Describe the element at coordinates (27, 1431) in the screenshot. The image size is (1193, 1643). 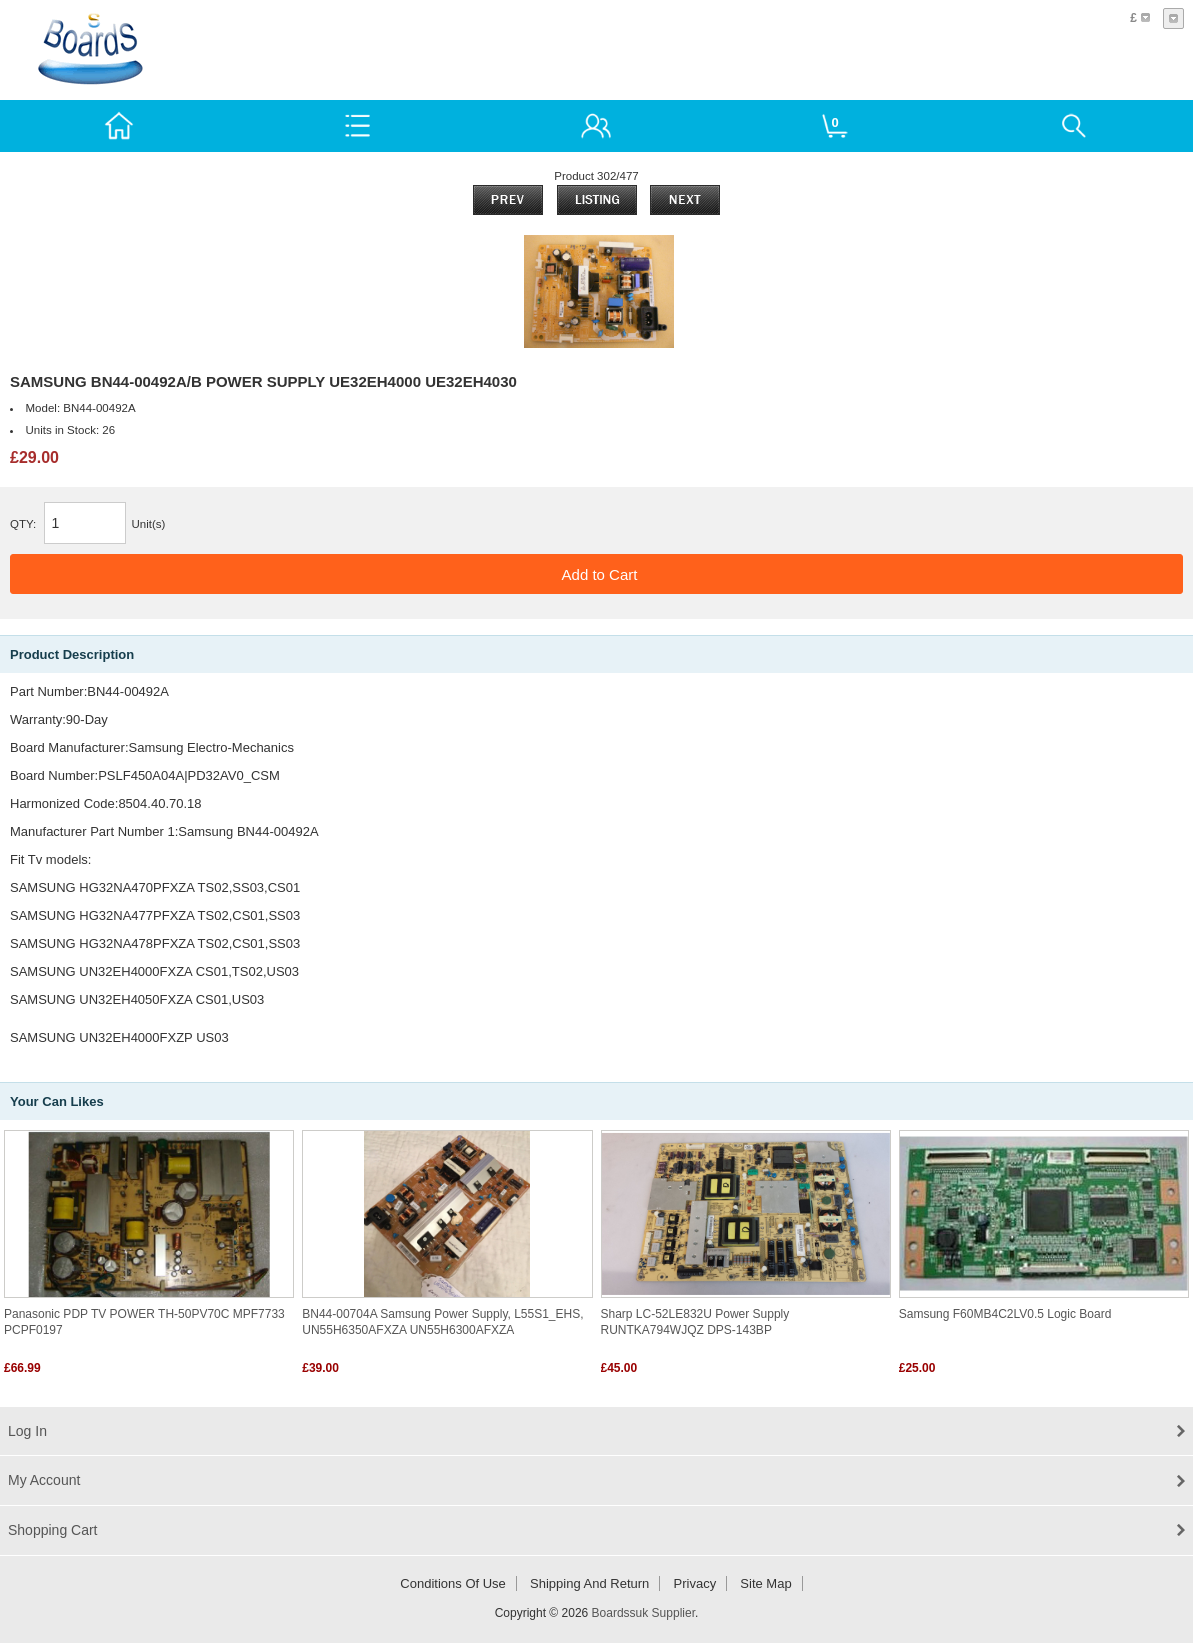
I see `Log In` at that location.